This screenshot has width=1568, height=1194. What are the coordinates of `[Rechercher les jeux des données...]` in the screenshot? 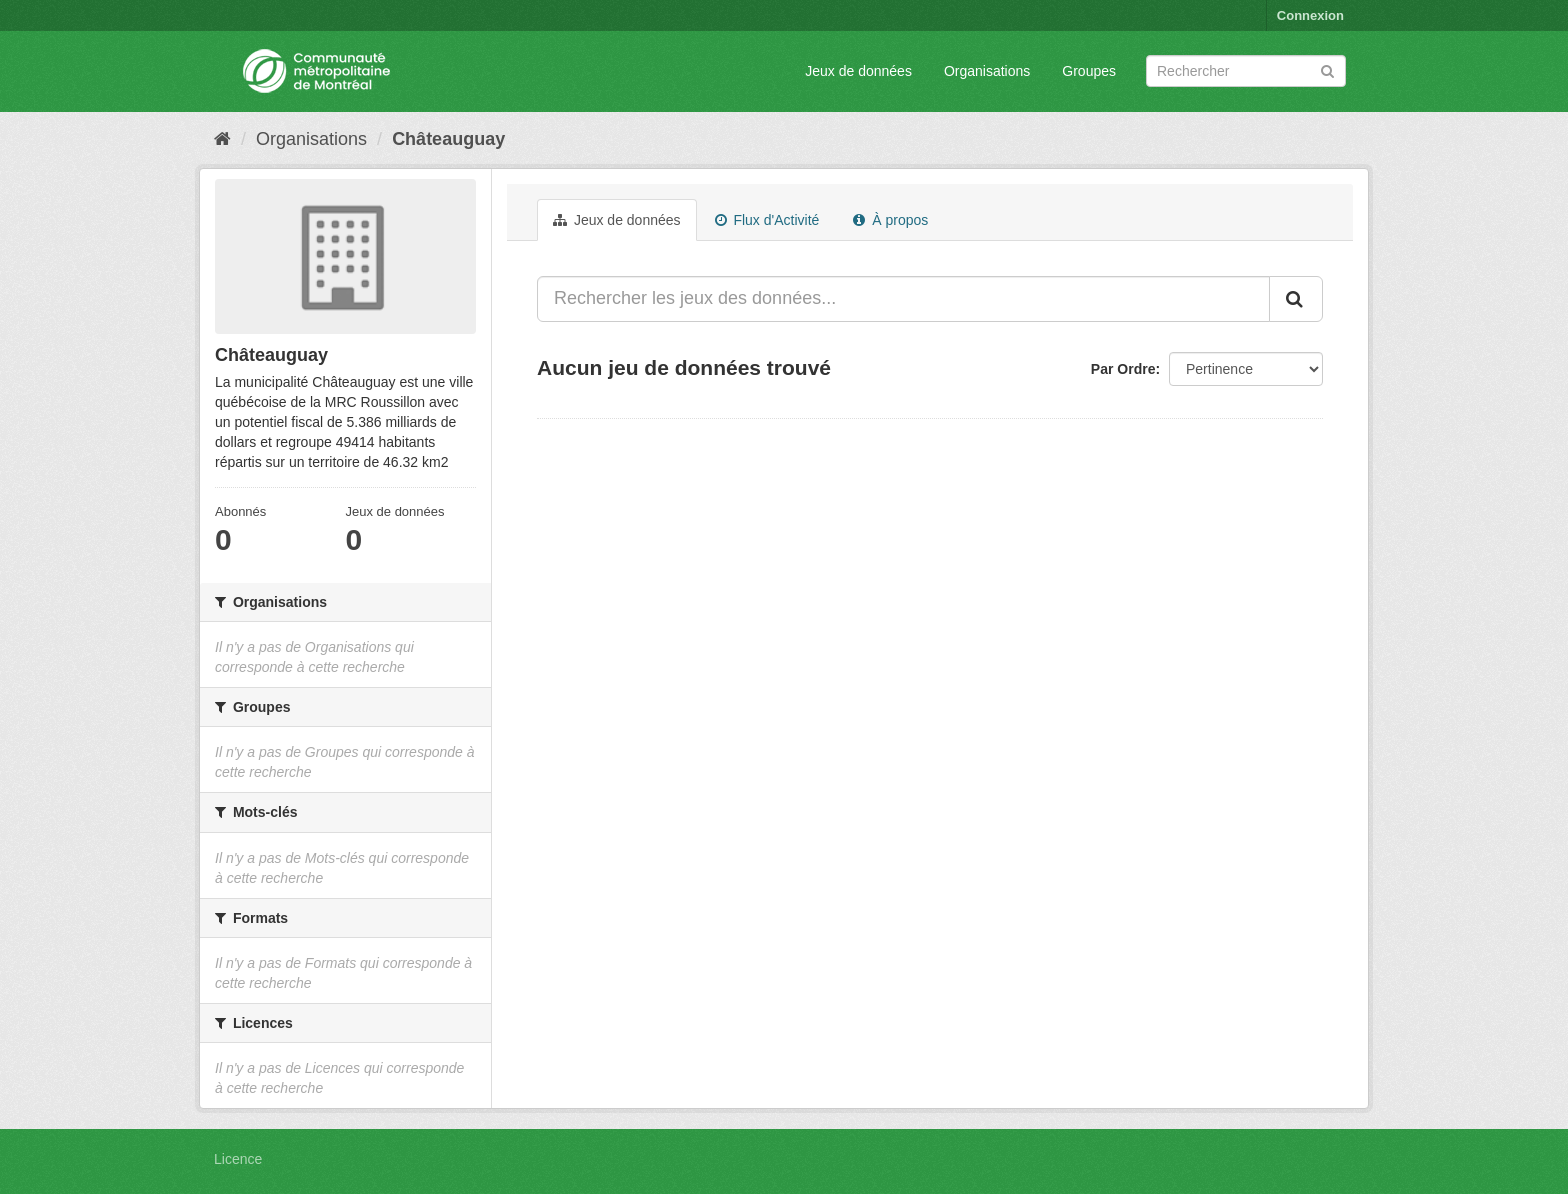 It's located at (903, 299).